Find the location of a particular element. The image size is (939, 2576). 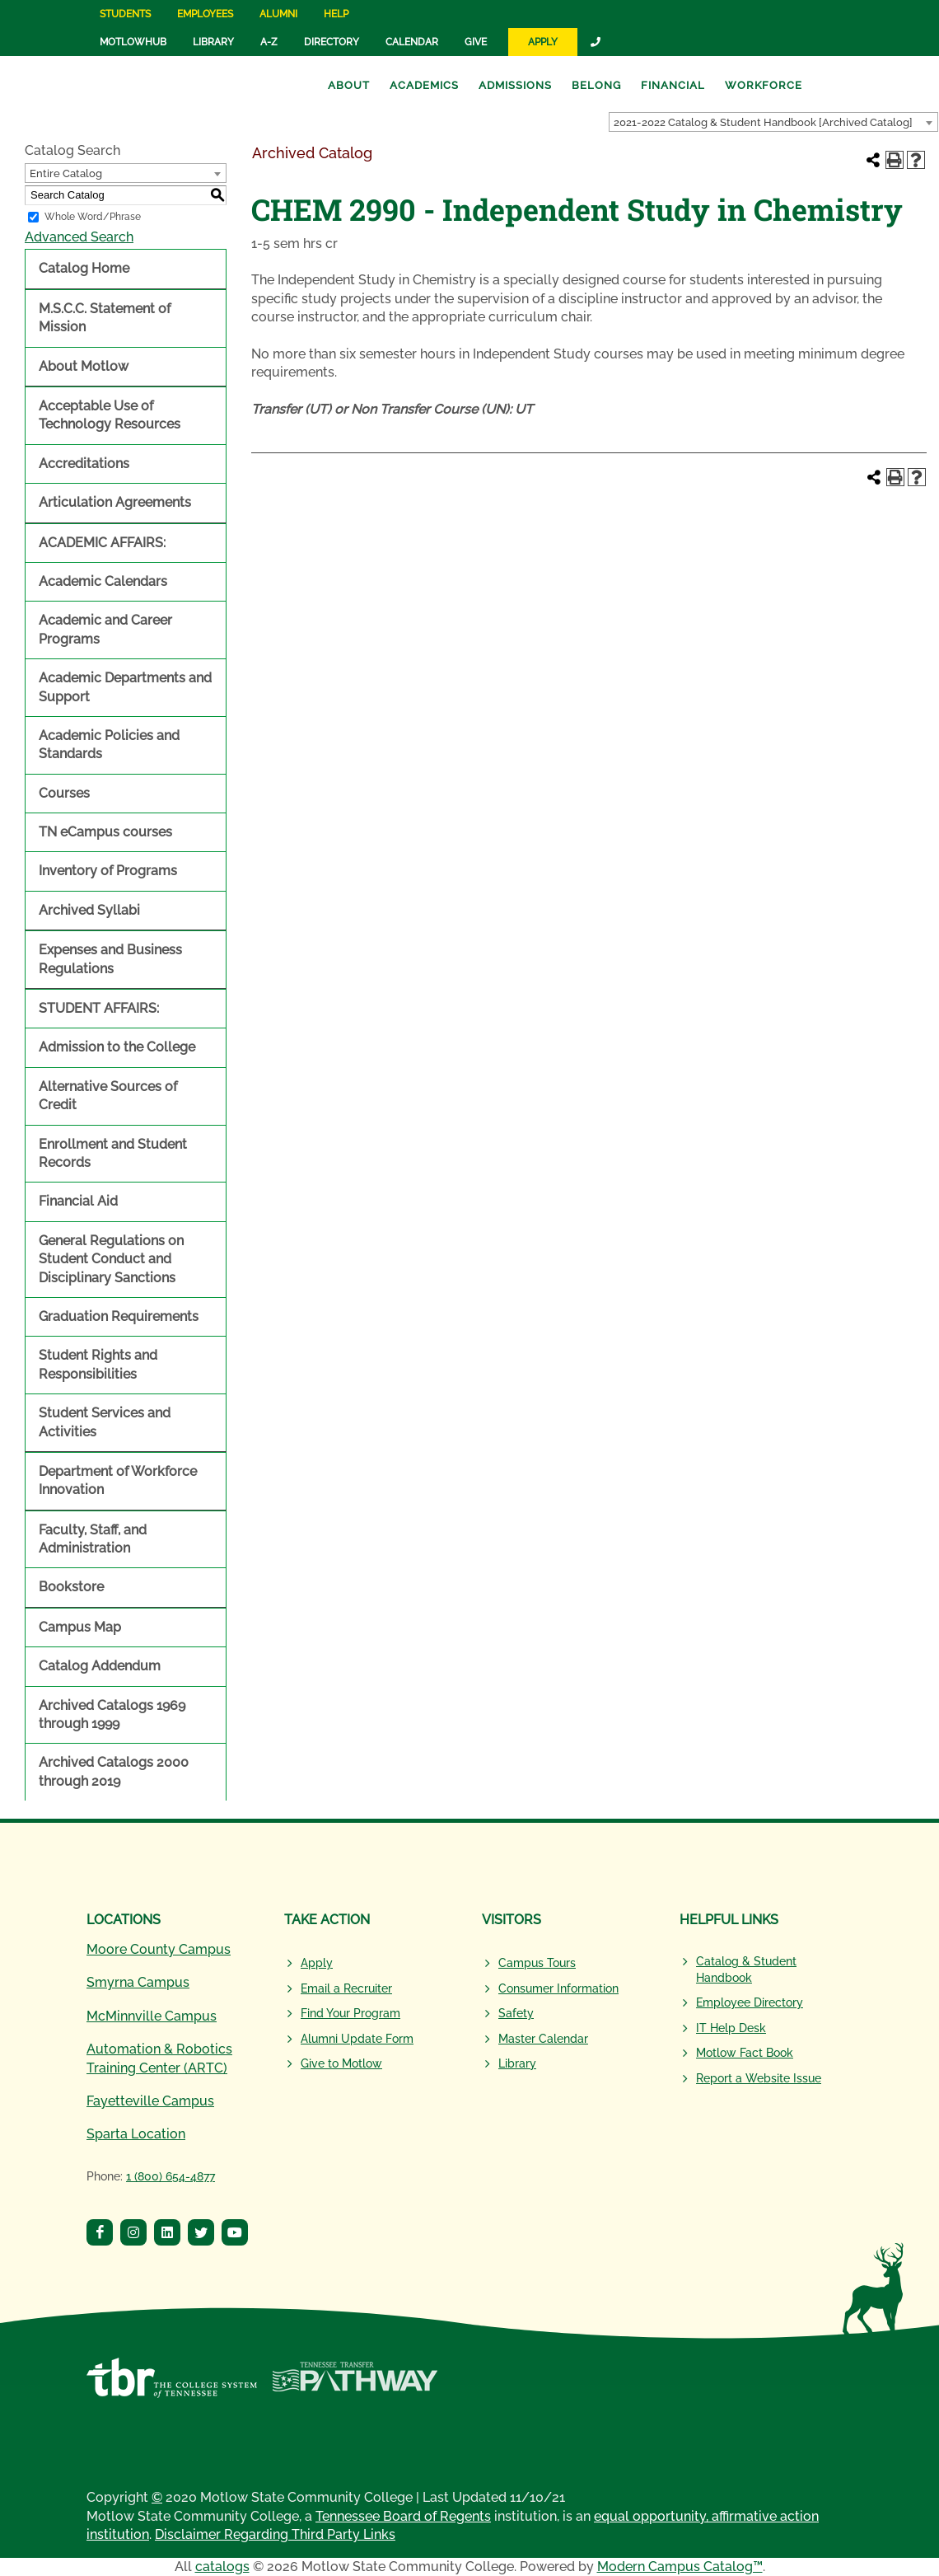

Catalog & Student Handbook is located at coordinates (746, 1969).